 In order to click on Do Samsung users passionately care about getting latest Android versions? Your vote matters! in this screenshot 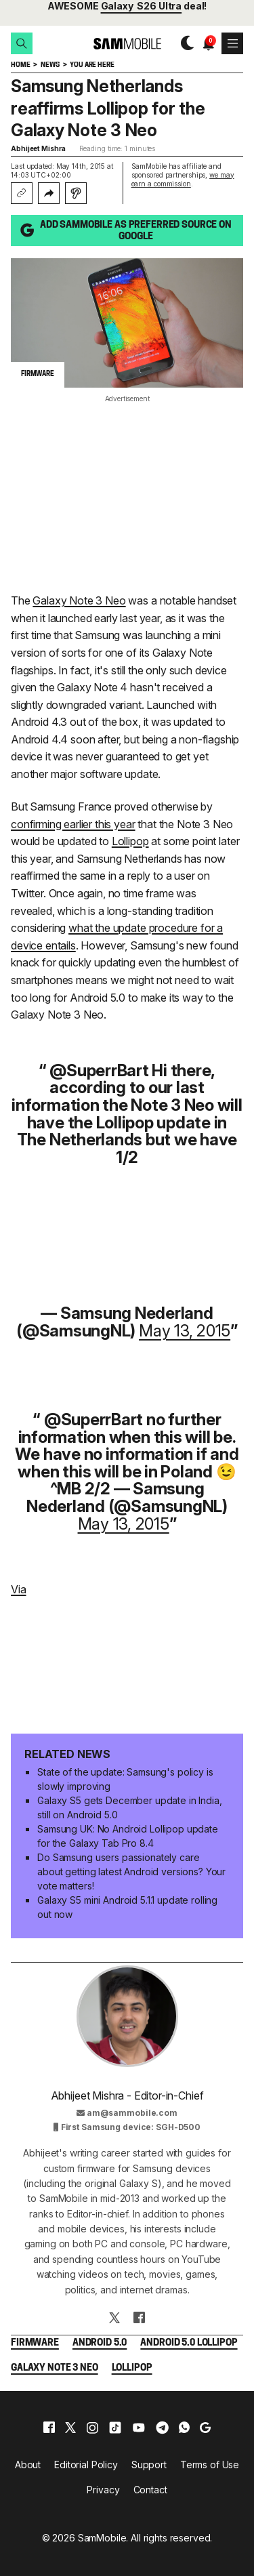, I will do `click(131, 1872)`.